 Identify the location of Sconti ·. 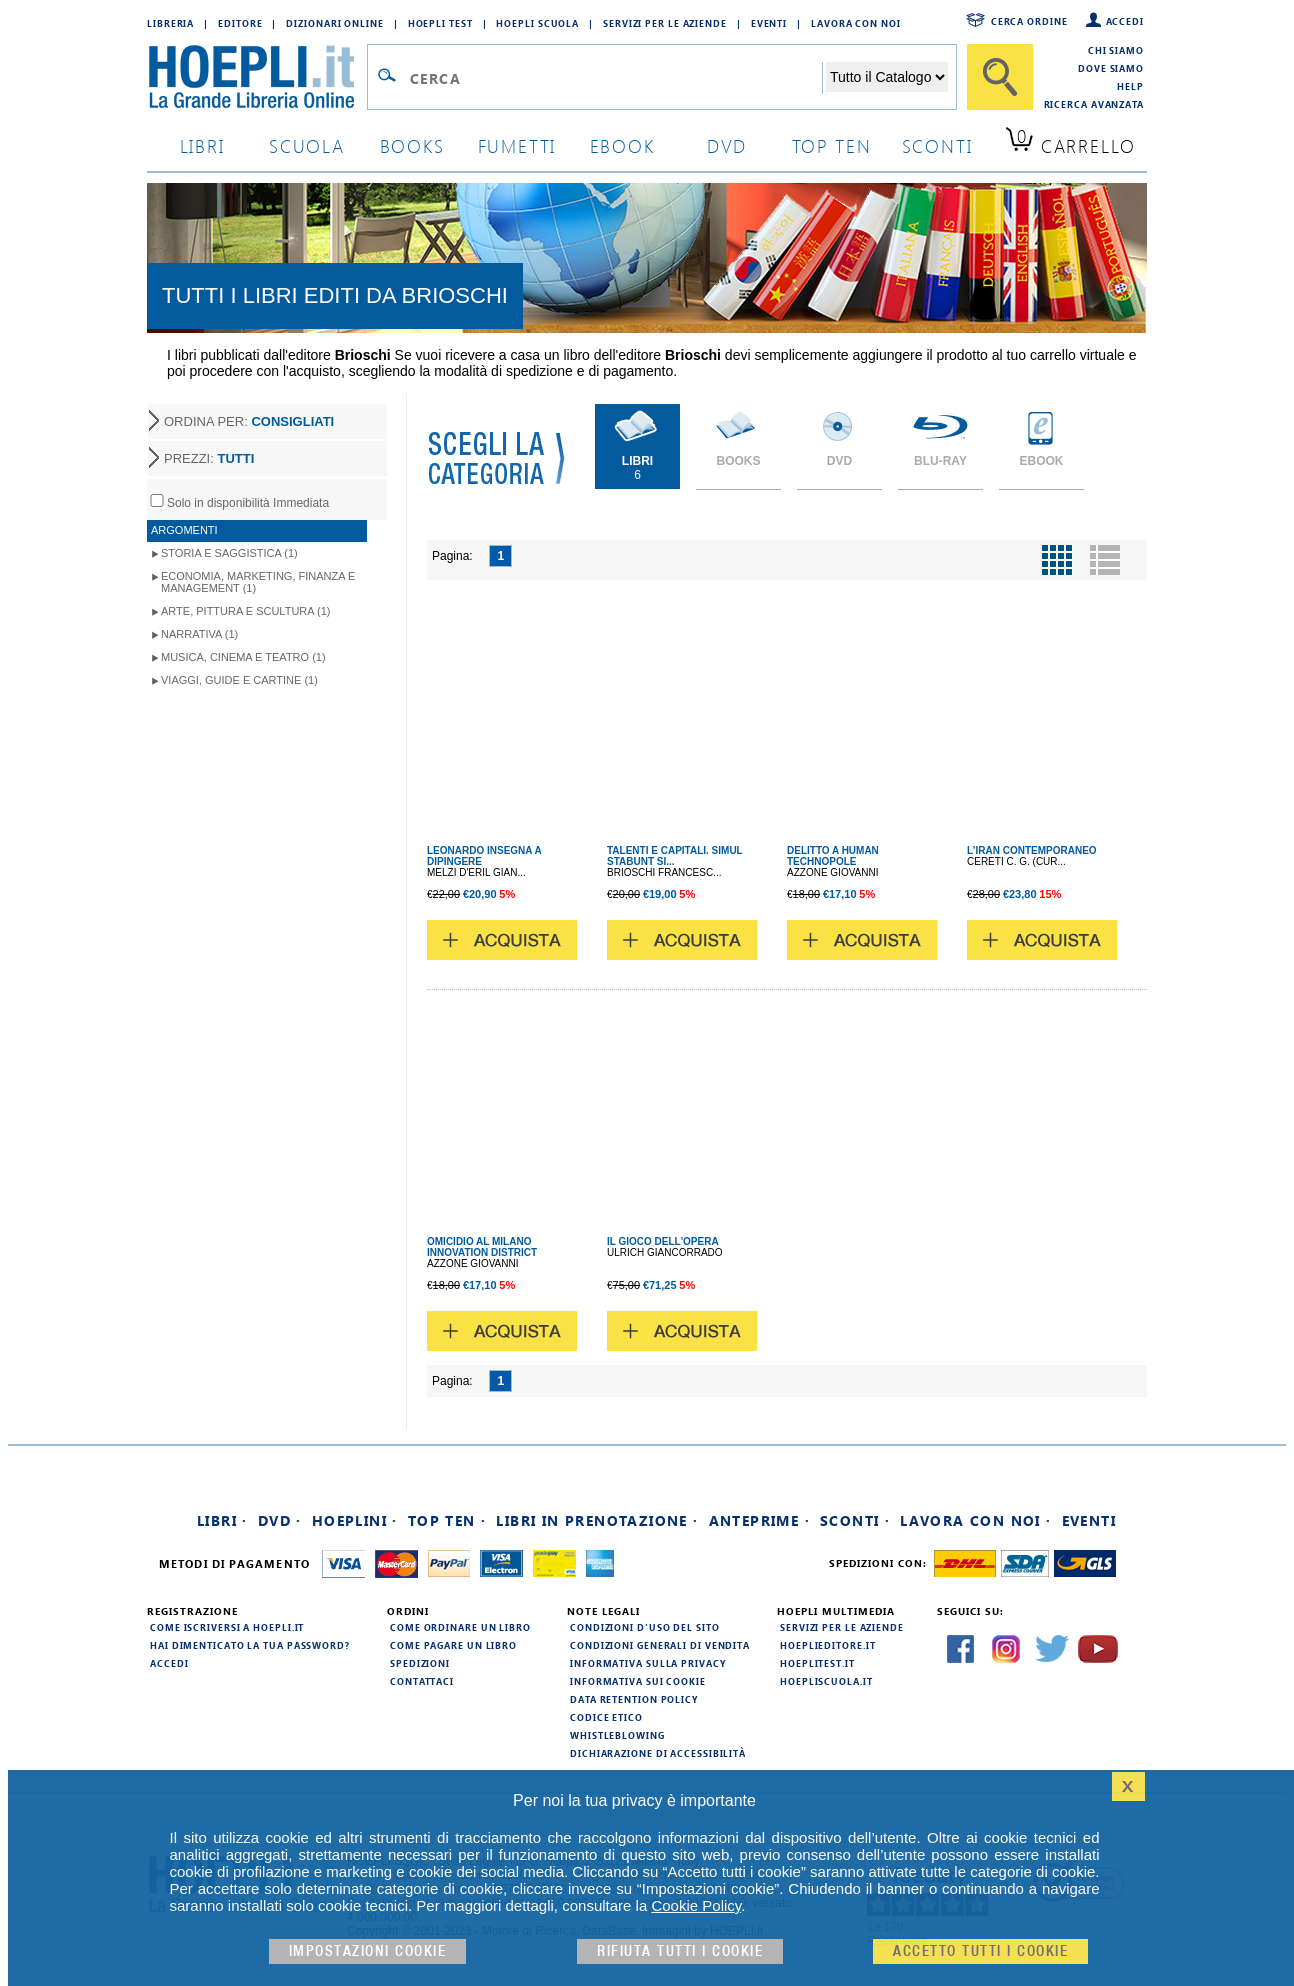
(855, 1520).